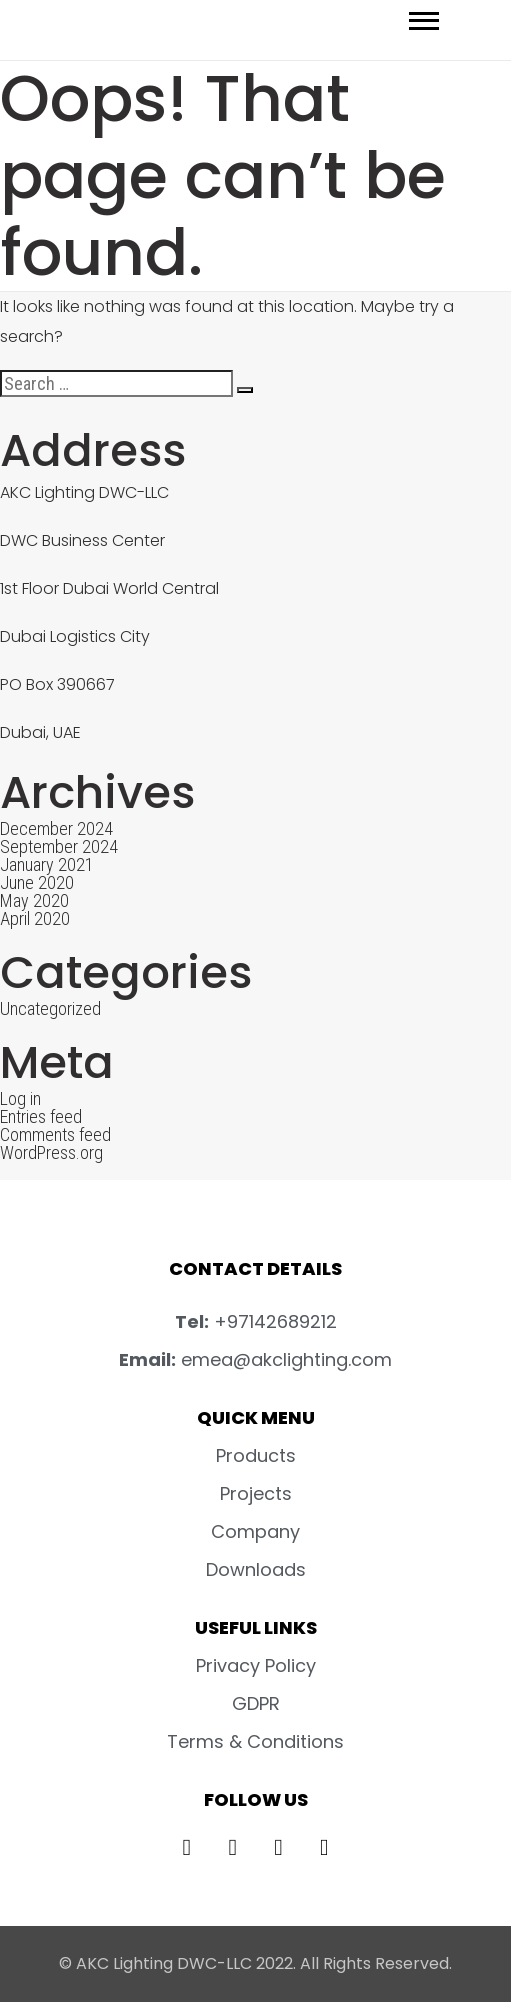  I want to click on WordPress.org, so click(51, 1152).